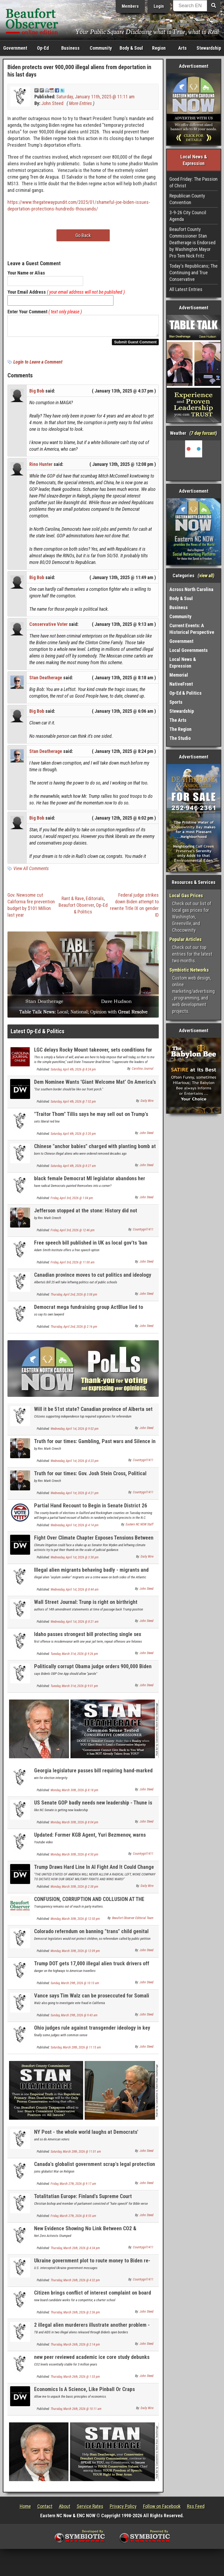  I want to click on Washington, NC, USA, so click(194, 460).